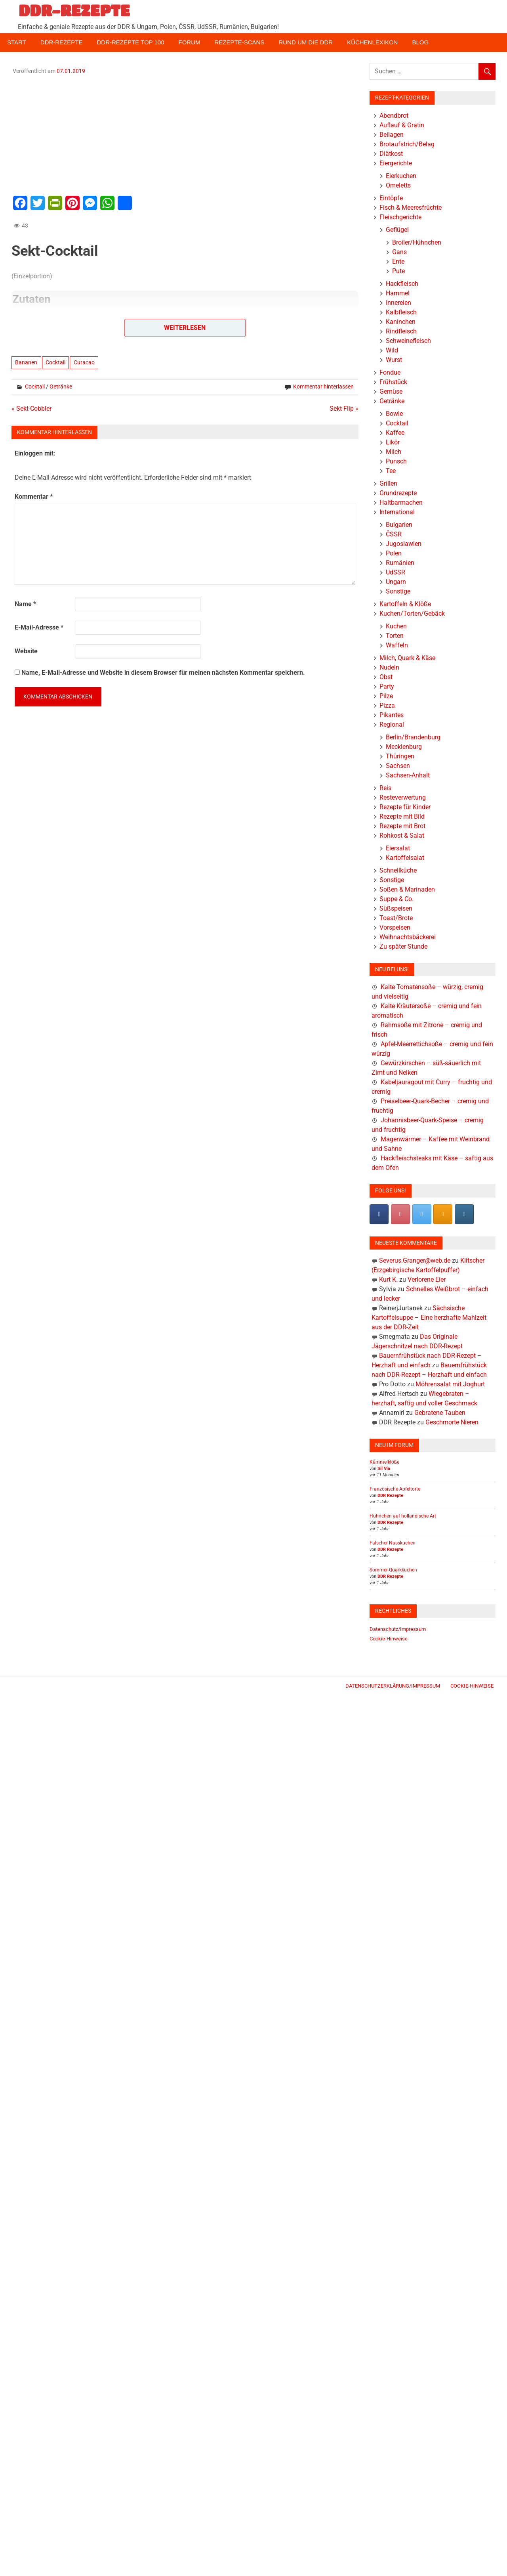  What do you see at coordinates (396, 918) in the screenshot?
I see `Toast/Brote` at bounding box center [396, 918].